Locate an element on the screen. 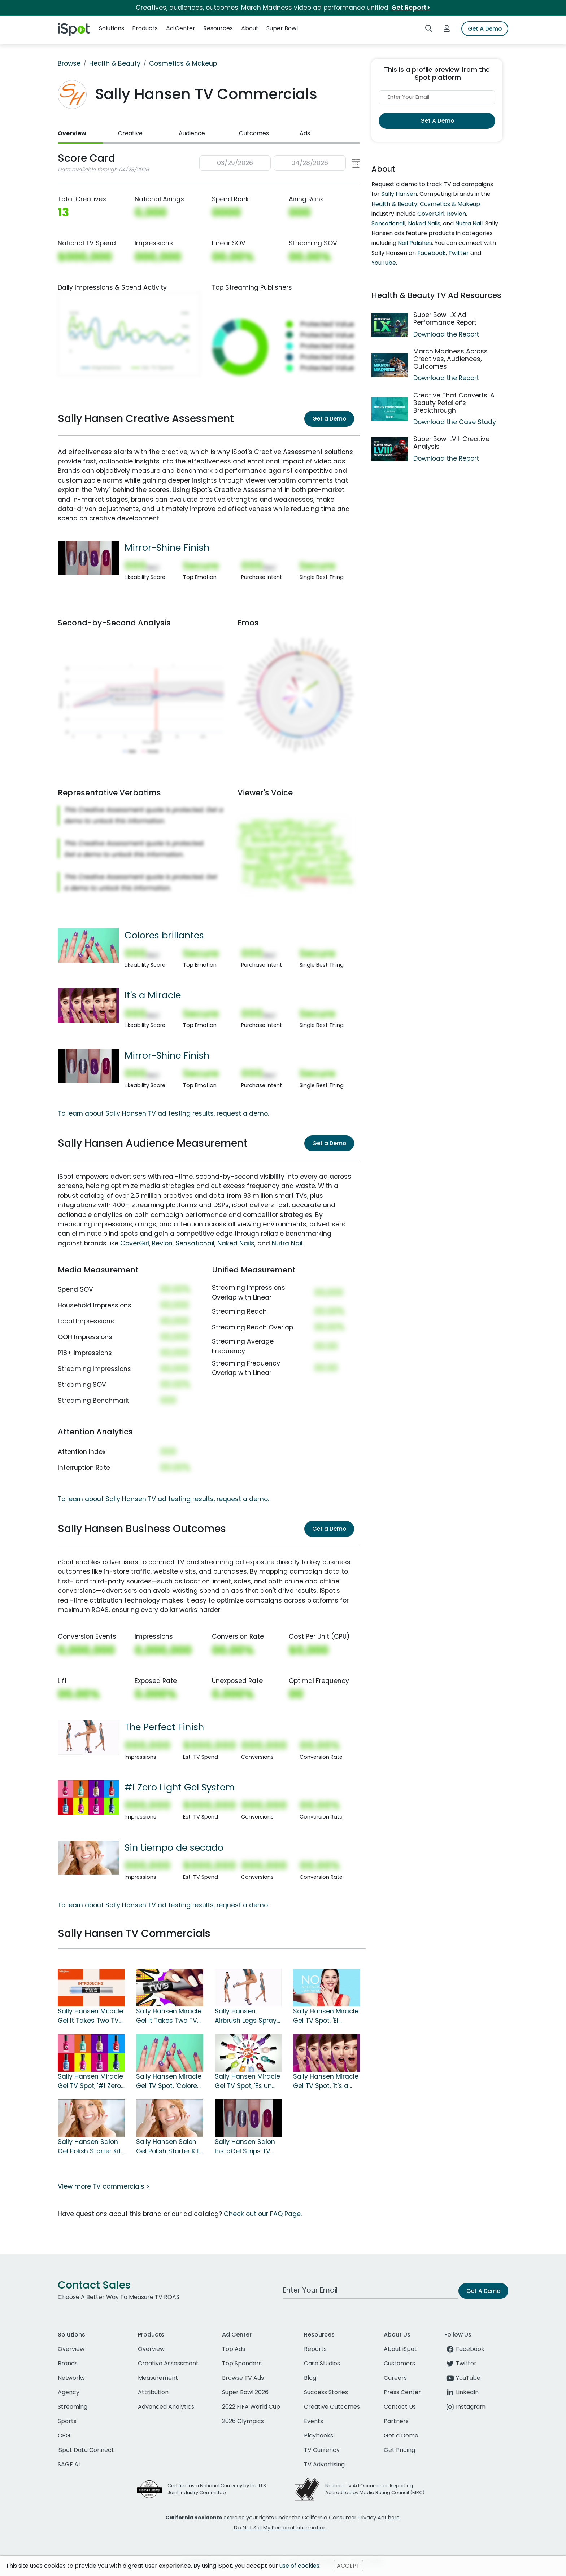  2022 FIFA World Cup is located at coordinates (251, 2407).